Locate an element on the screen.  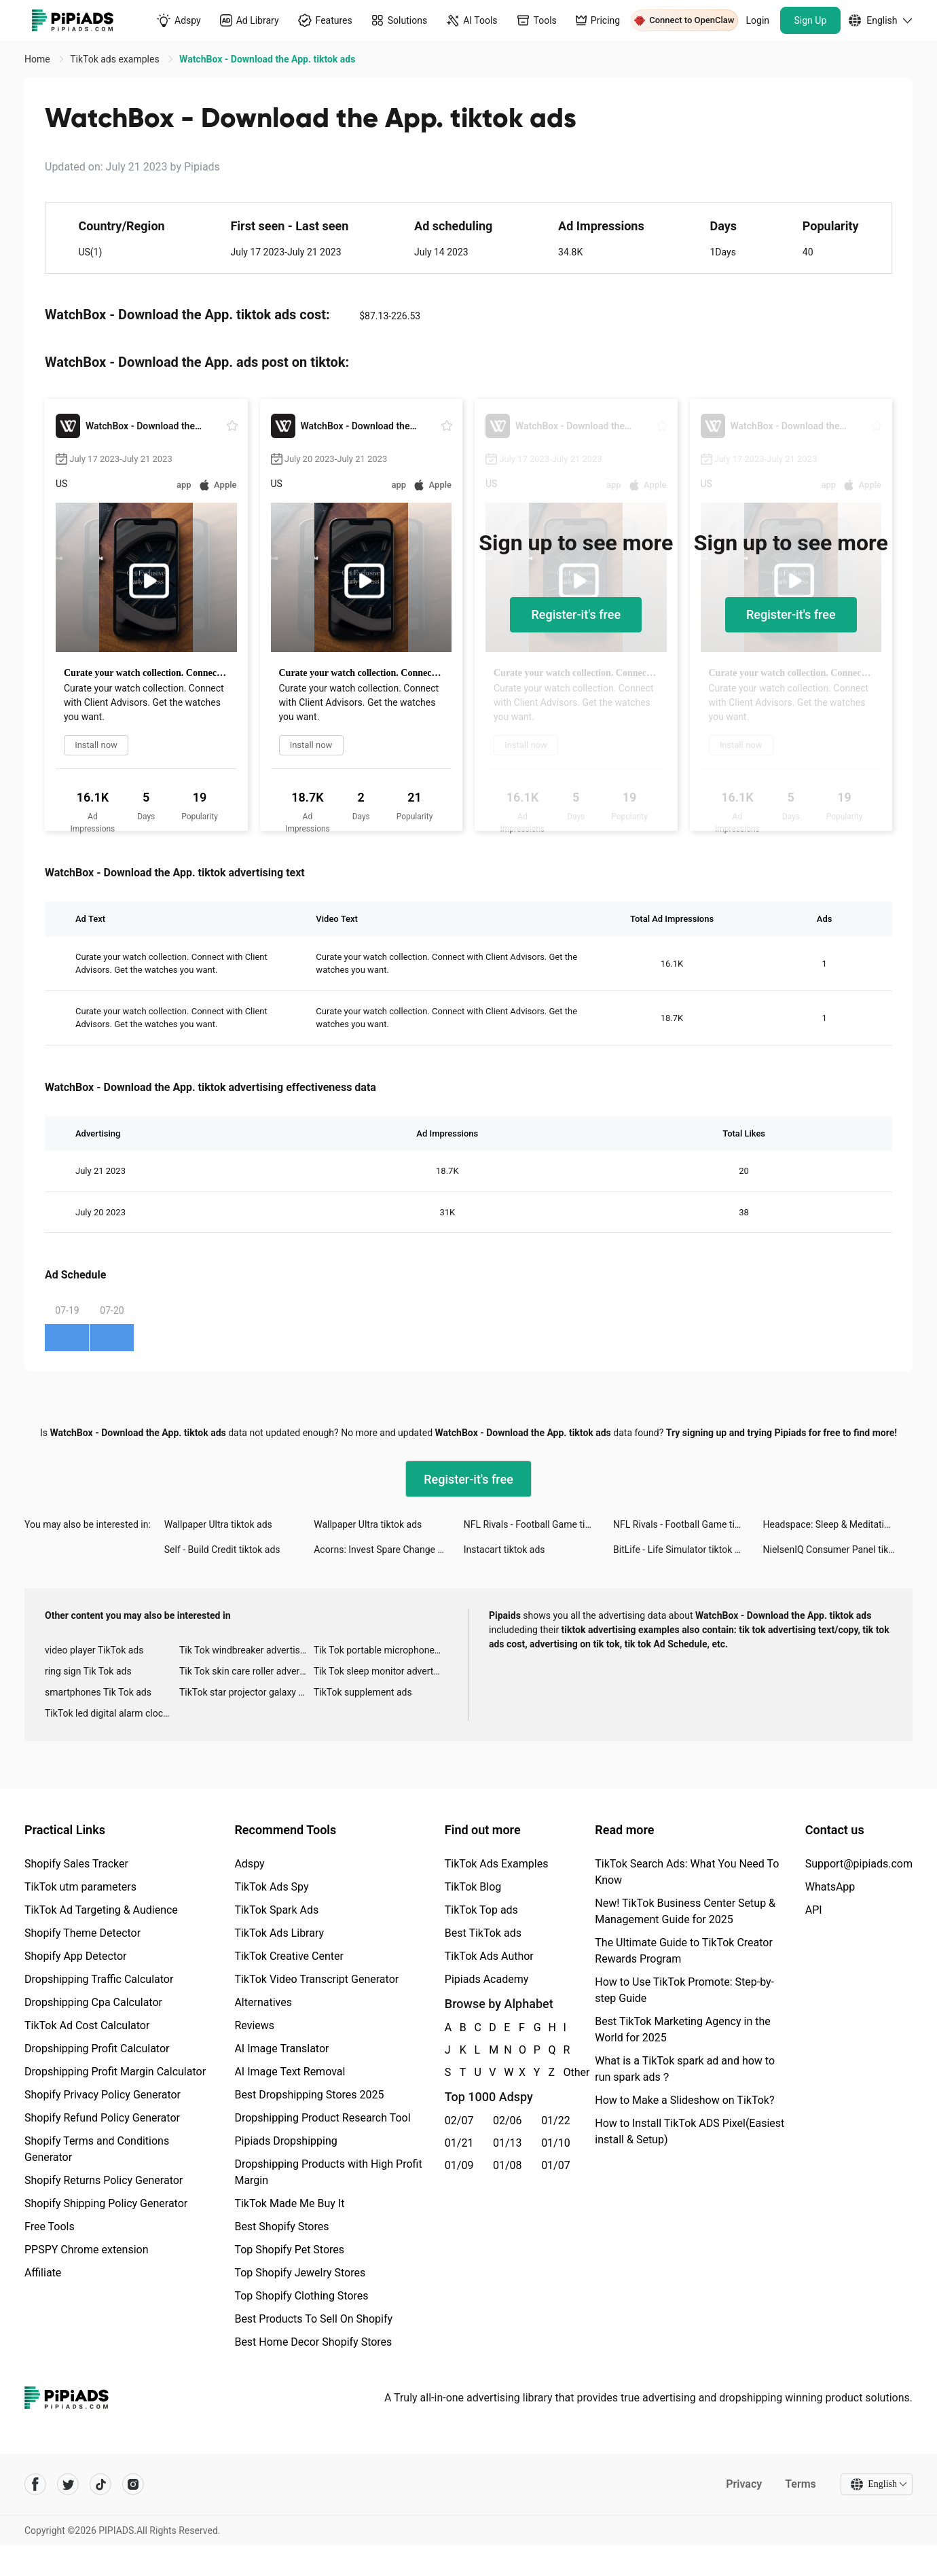
Top Shopify Pet Stores is located at coordinates (289, 2249).